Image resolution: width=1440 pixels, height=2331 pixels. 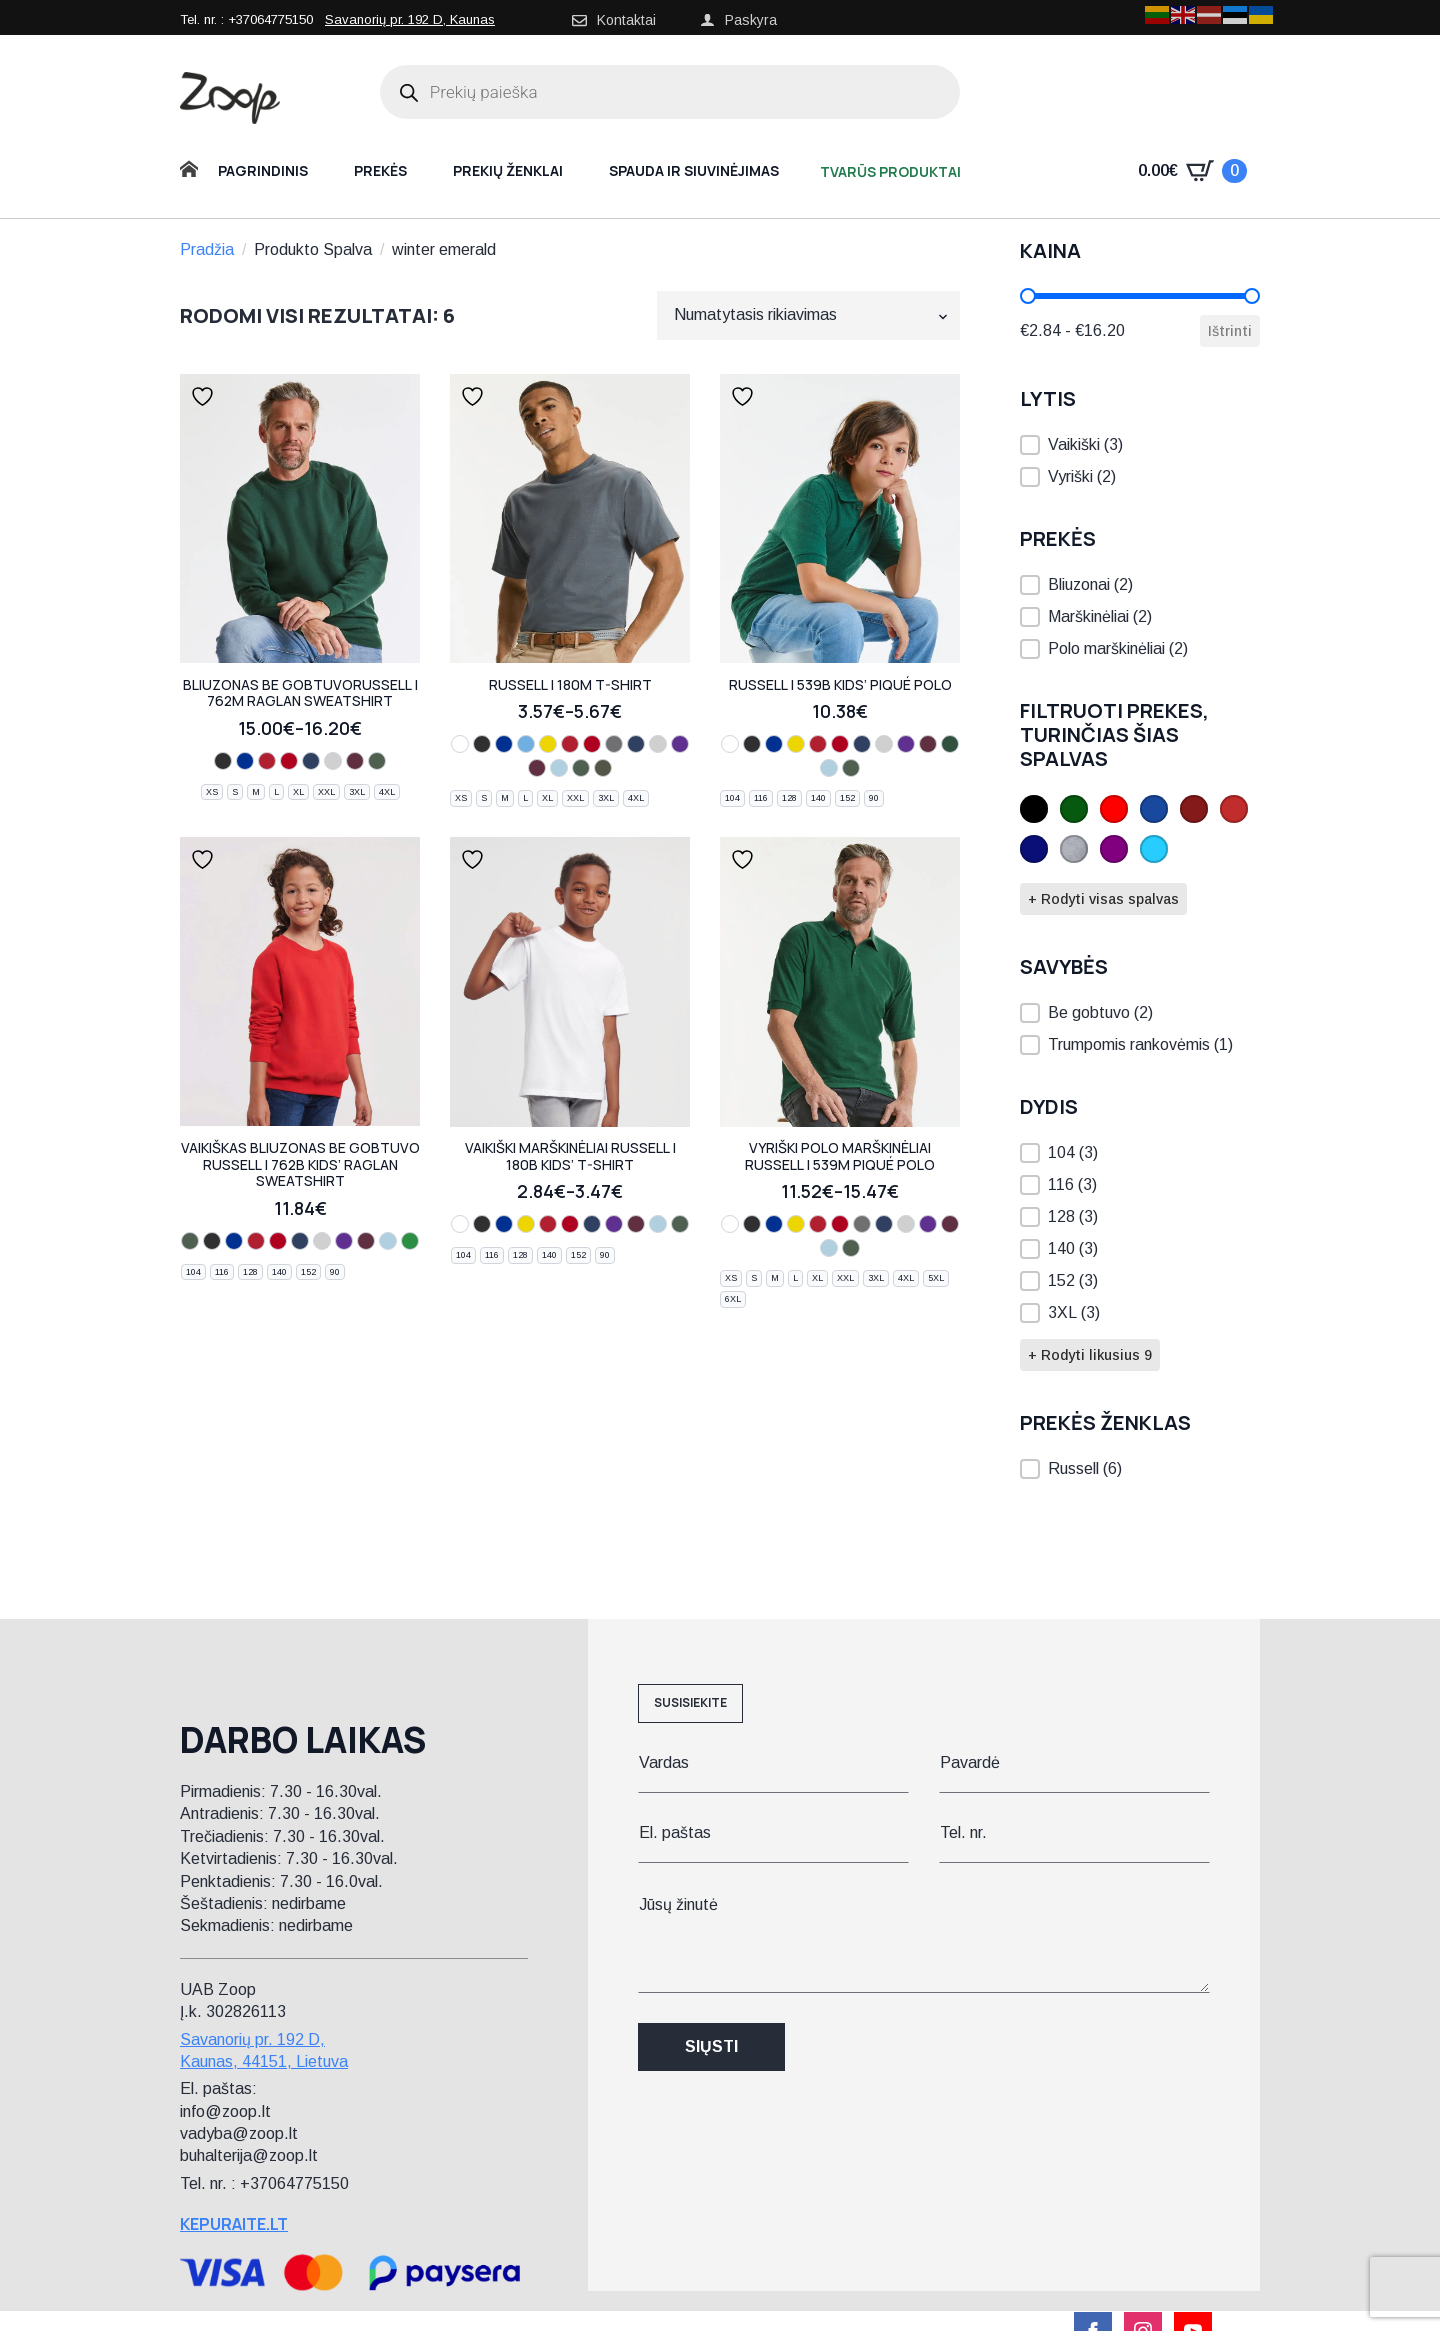 I want to click on Ištrinti, so click(x=1230, y=331).